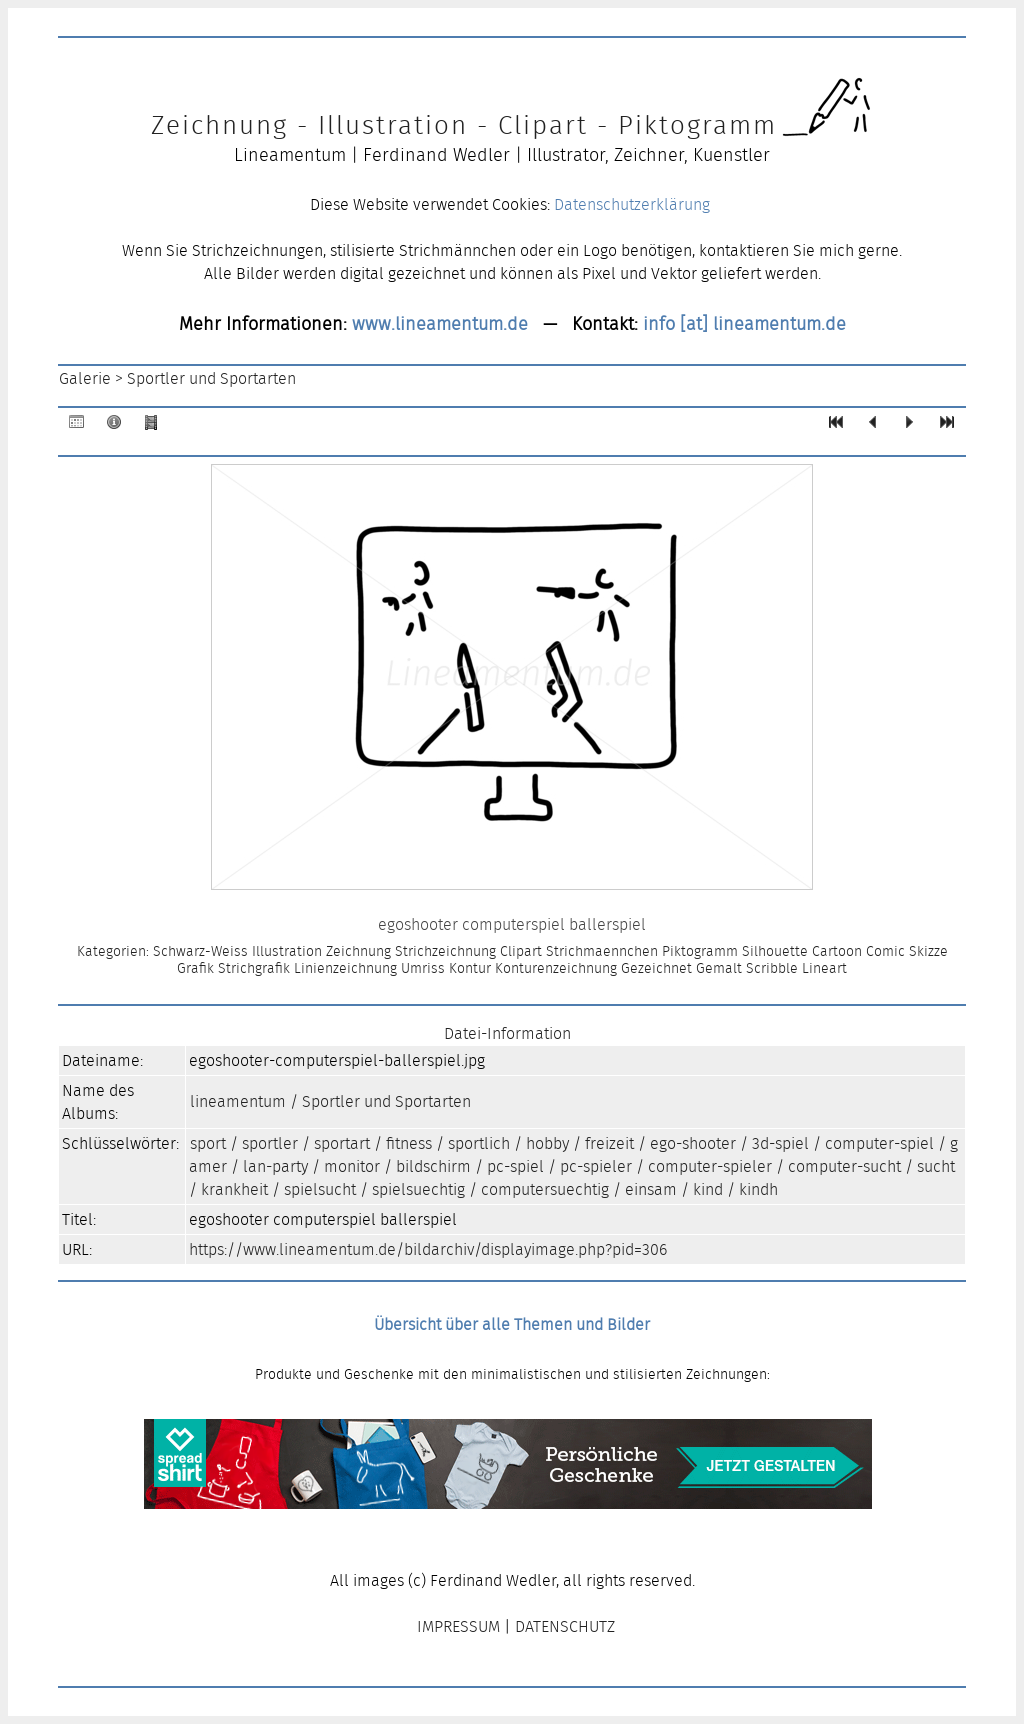 The width and height of the screenshot is (1024, 1724). Describe the element at coordinates (936, 1166) in the screenshot. I see `sucht` at that location.